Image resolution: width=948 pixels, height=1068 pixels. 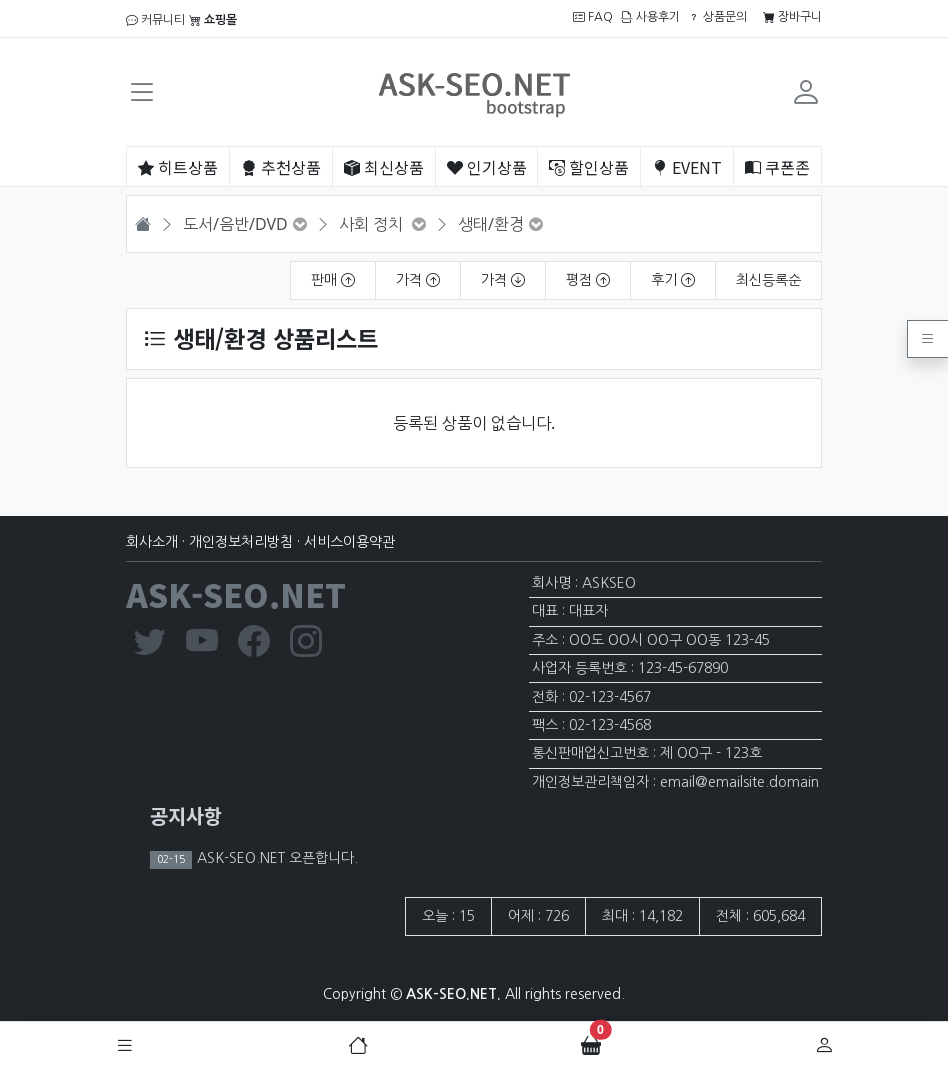 I want to click on ASK-SEO.NET 오픈합니다., so click(x=275, y=858).